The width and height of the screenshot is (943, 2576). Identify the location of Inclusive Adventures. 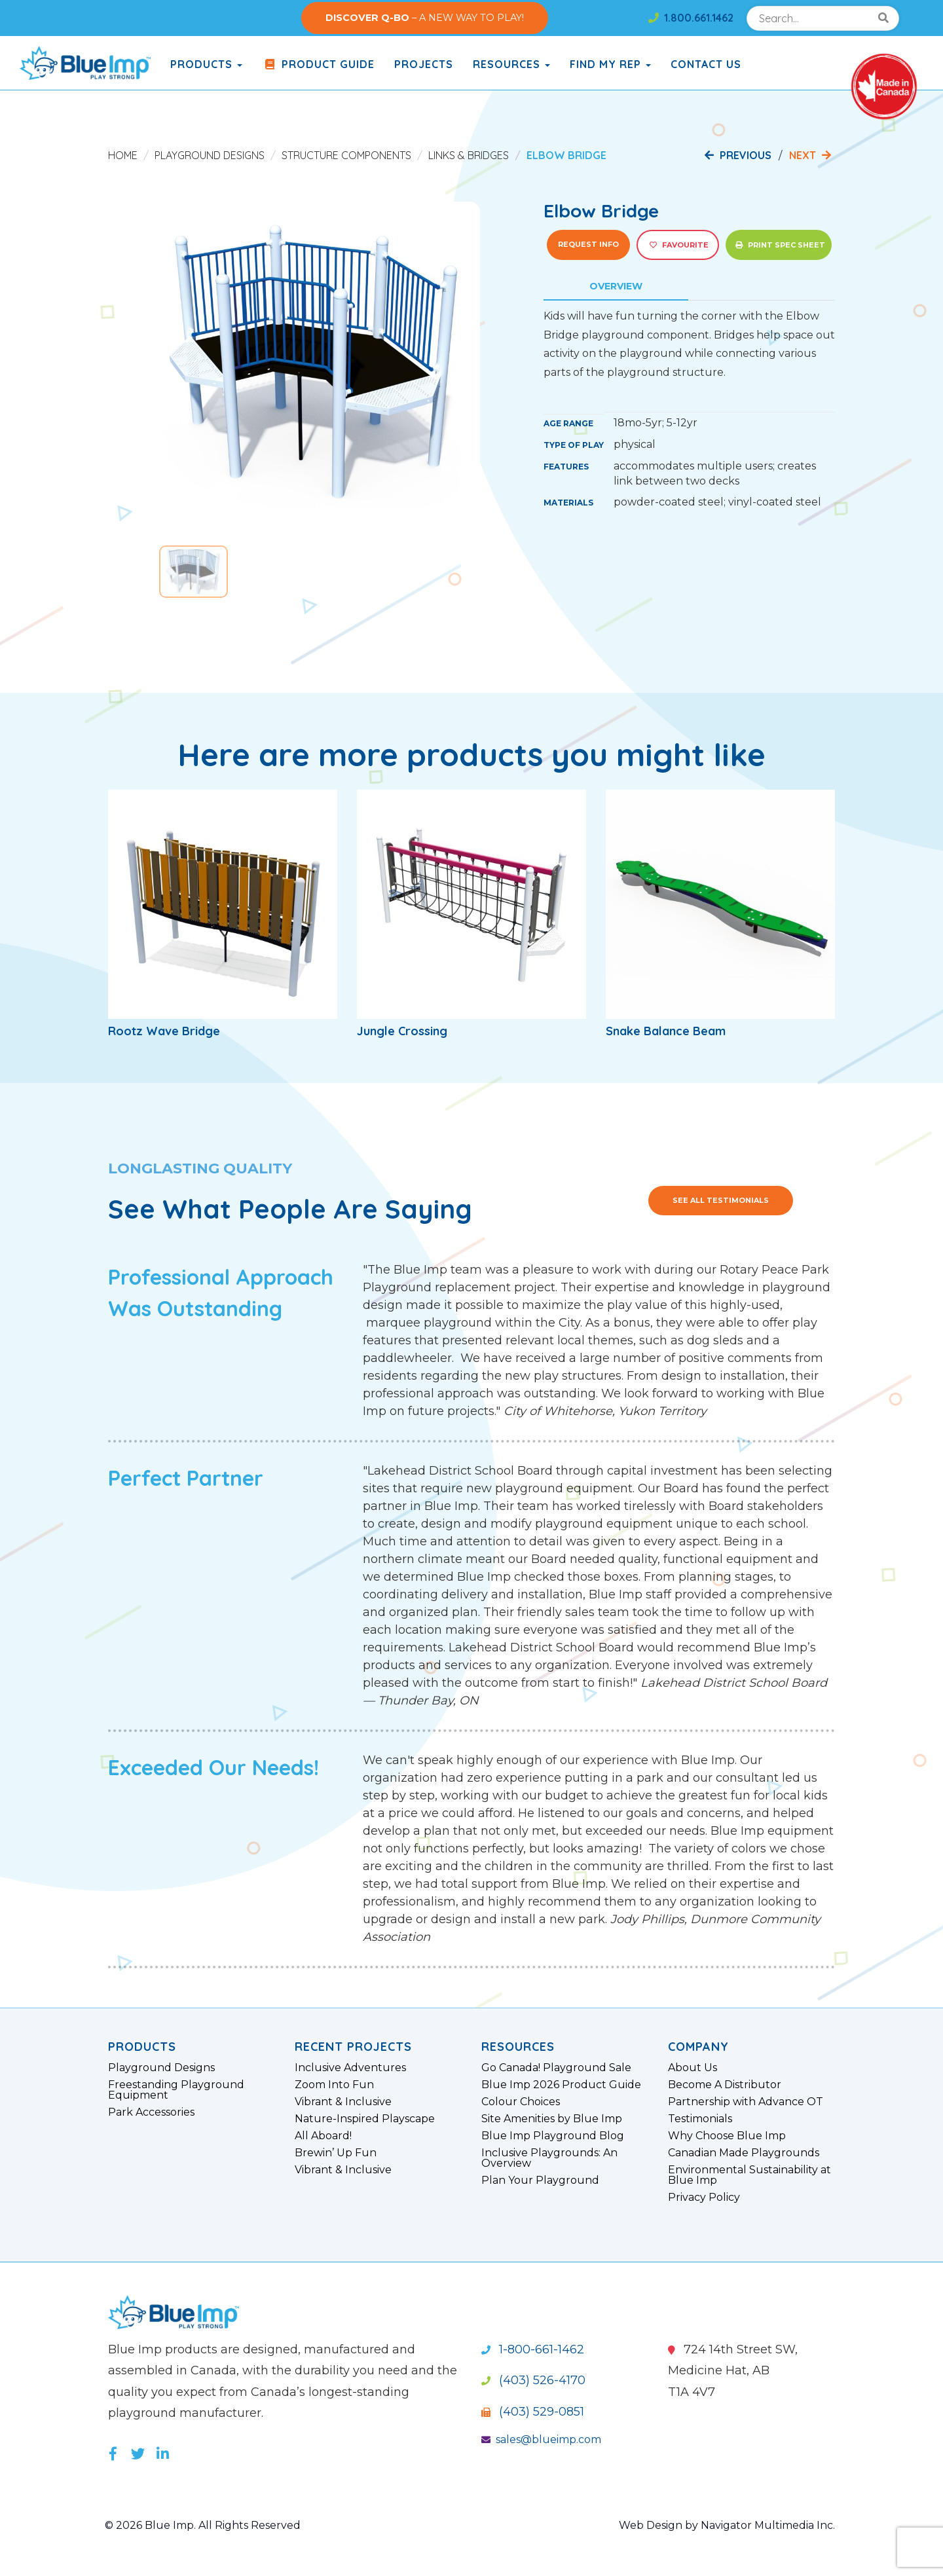
(350, 2068).